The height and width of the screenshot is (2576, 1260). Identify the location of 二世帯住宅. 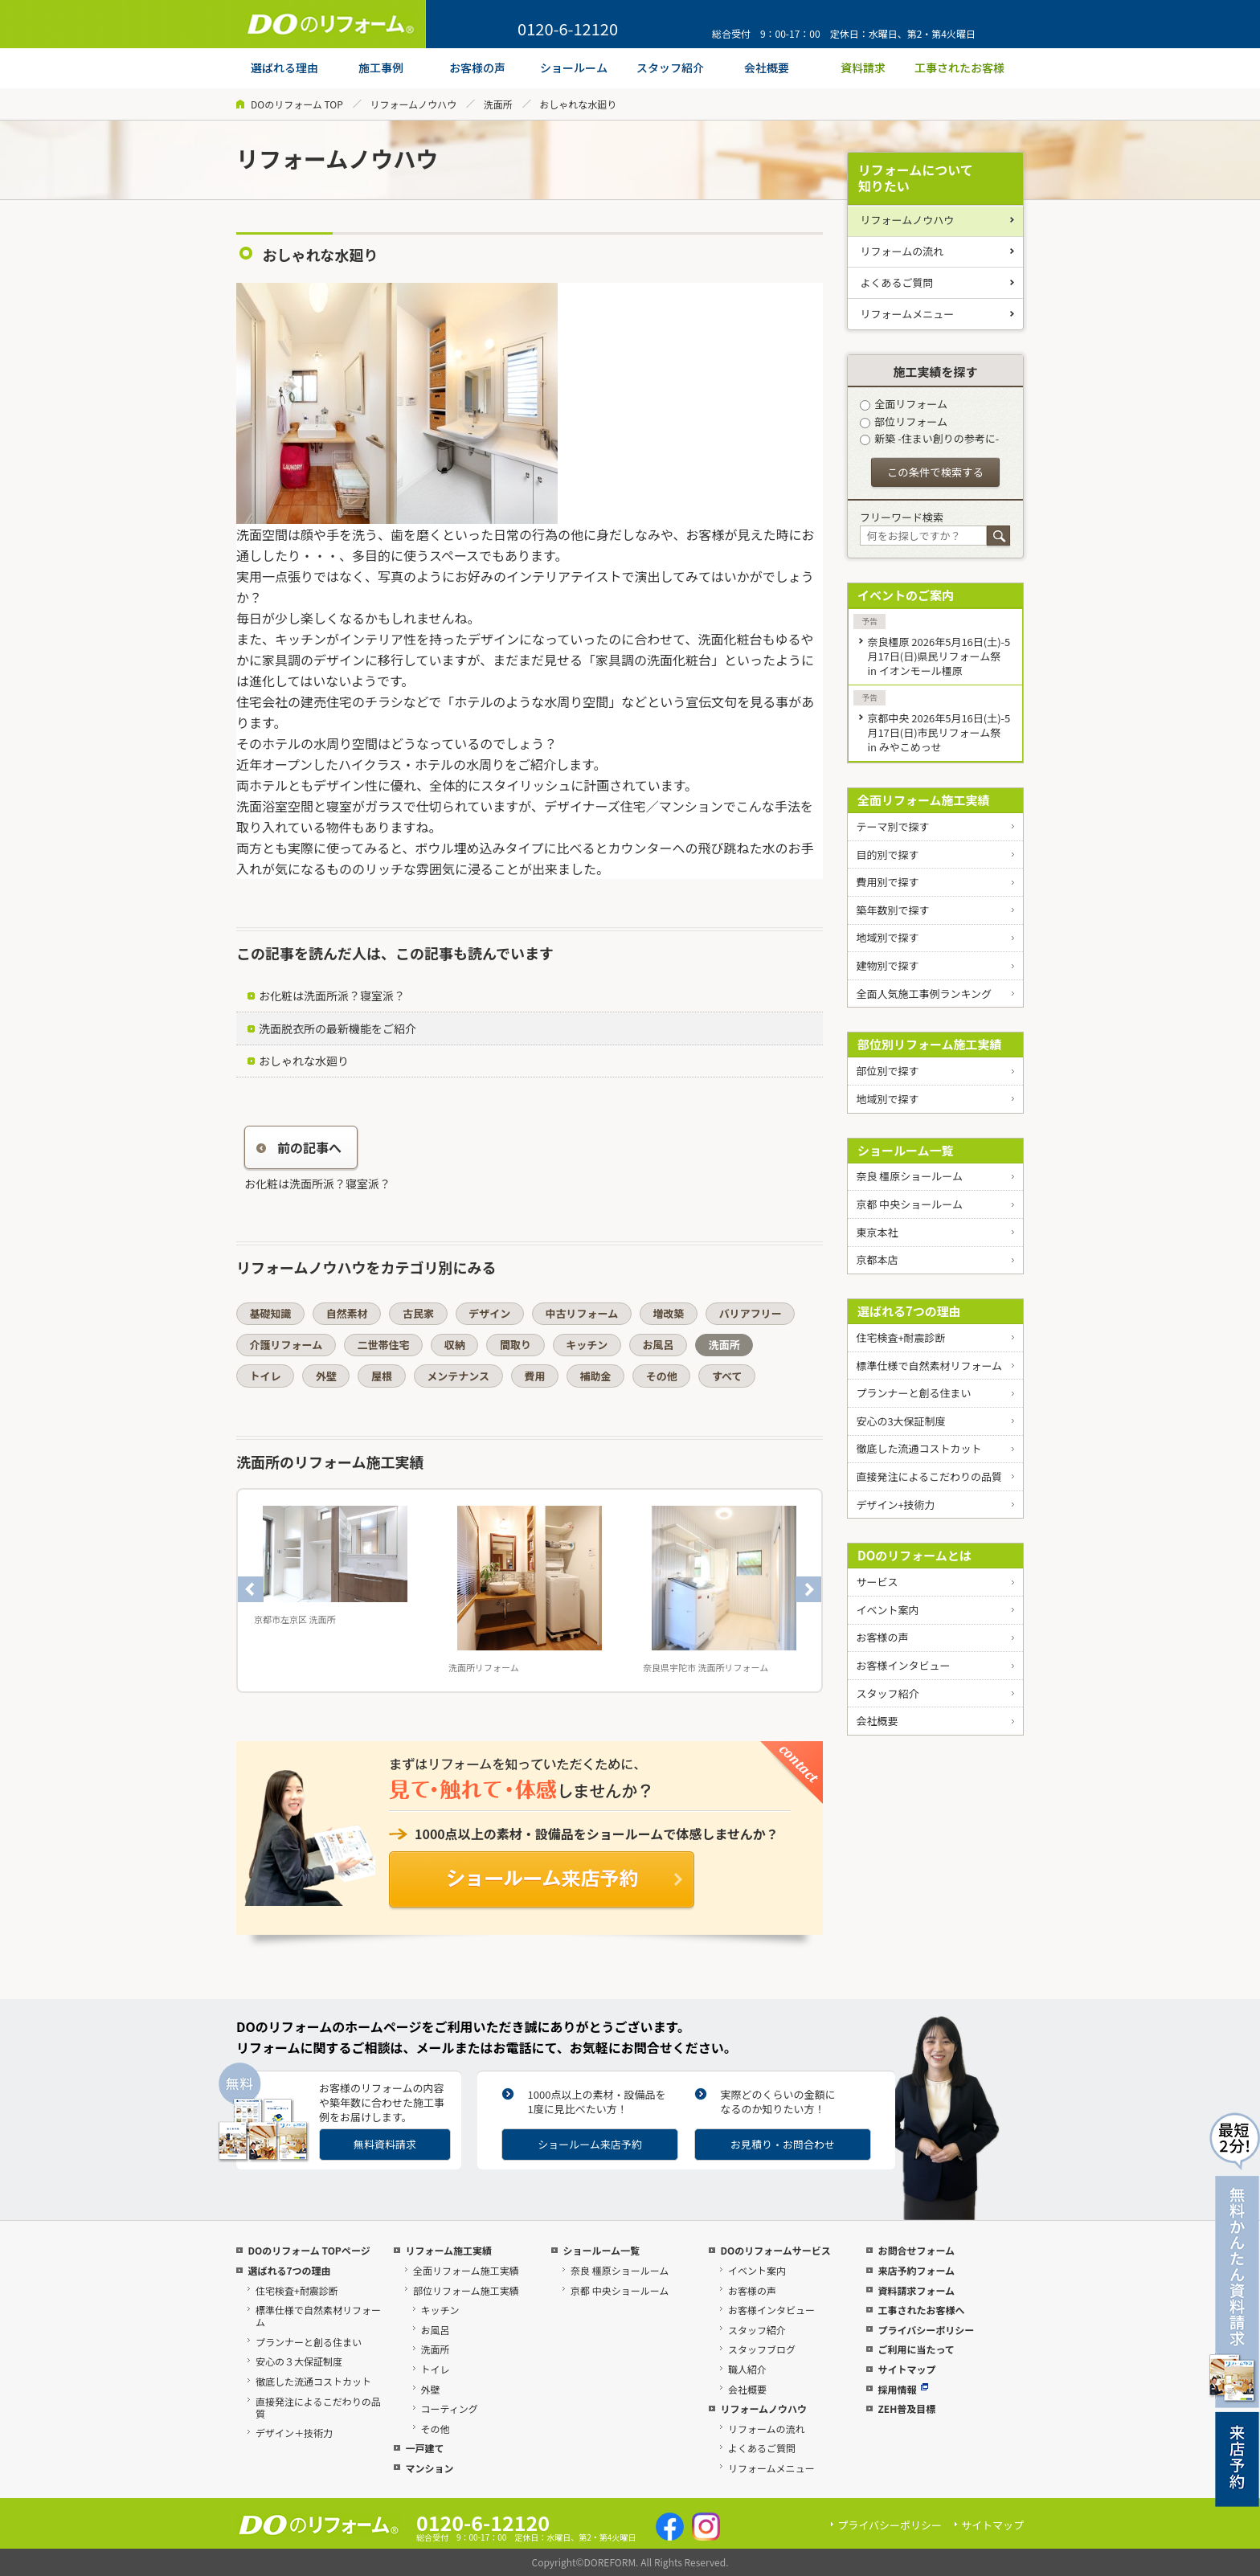
(383, 1344).